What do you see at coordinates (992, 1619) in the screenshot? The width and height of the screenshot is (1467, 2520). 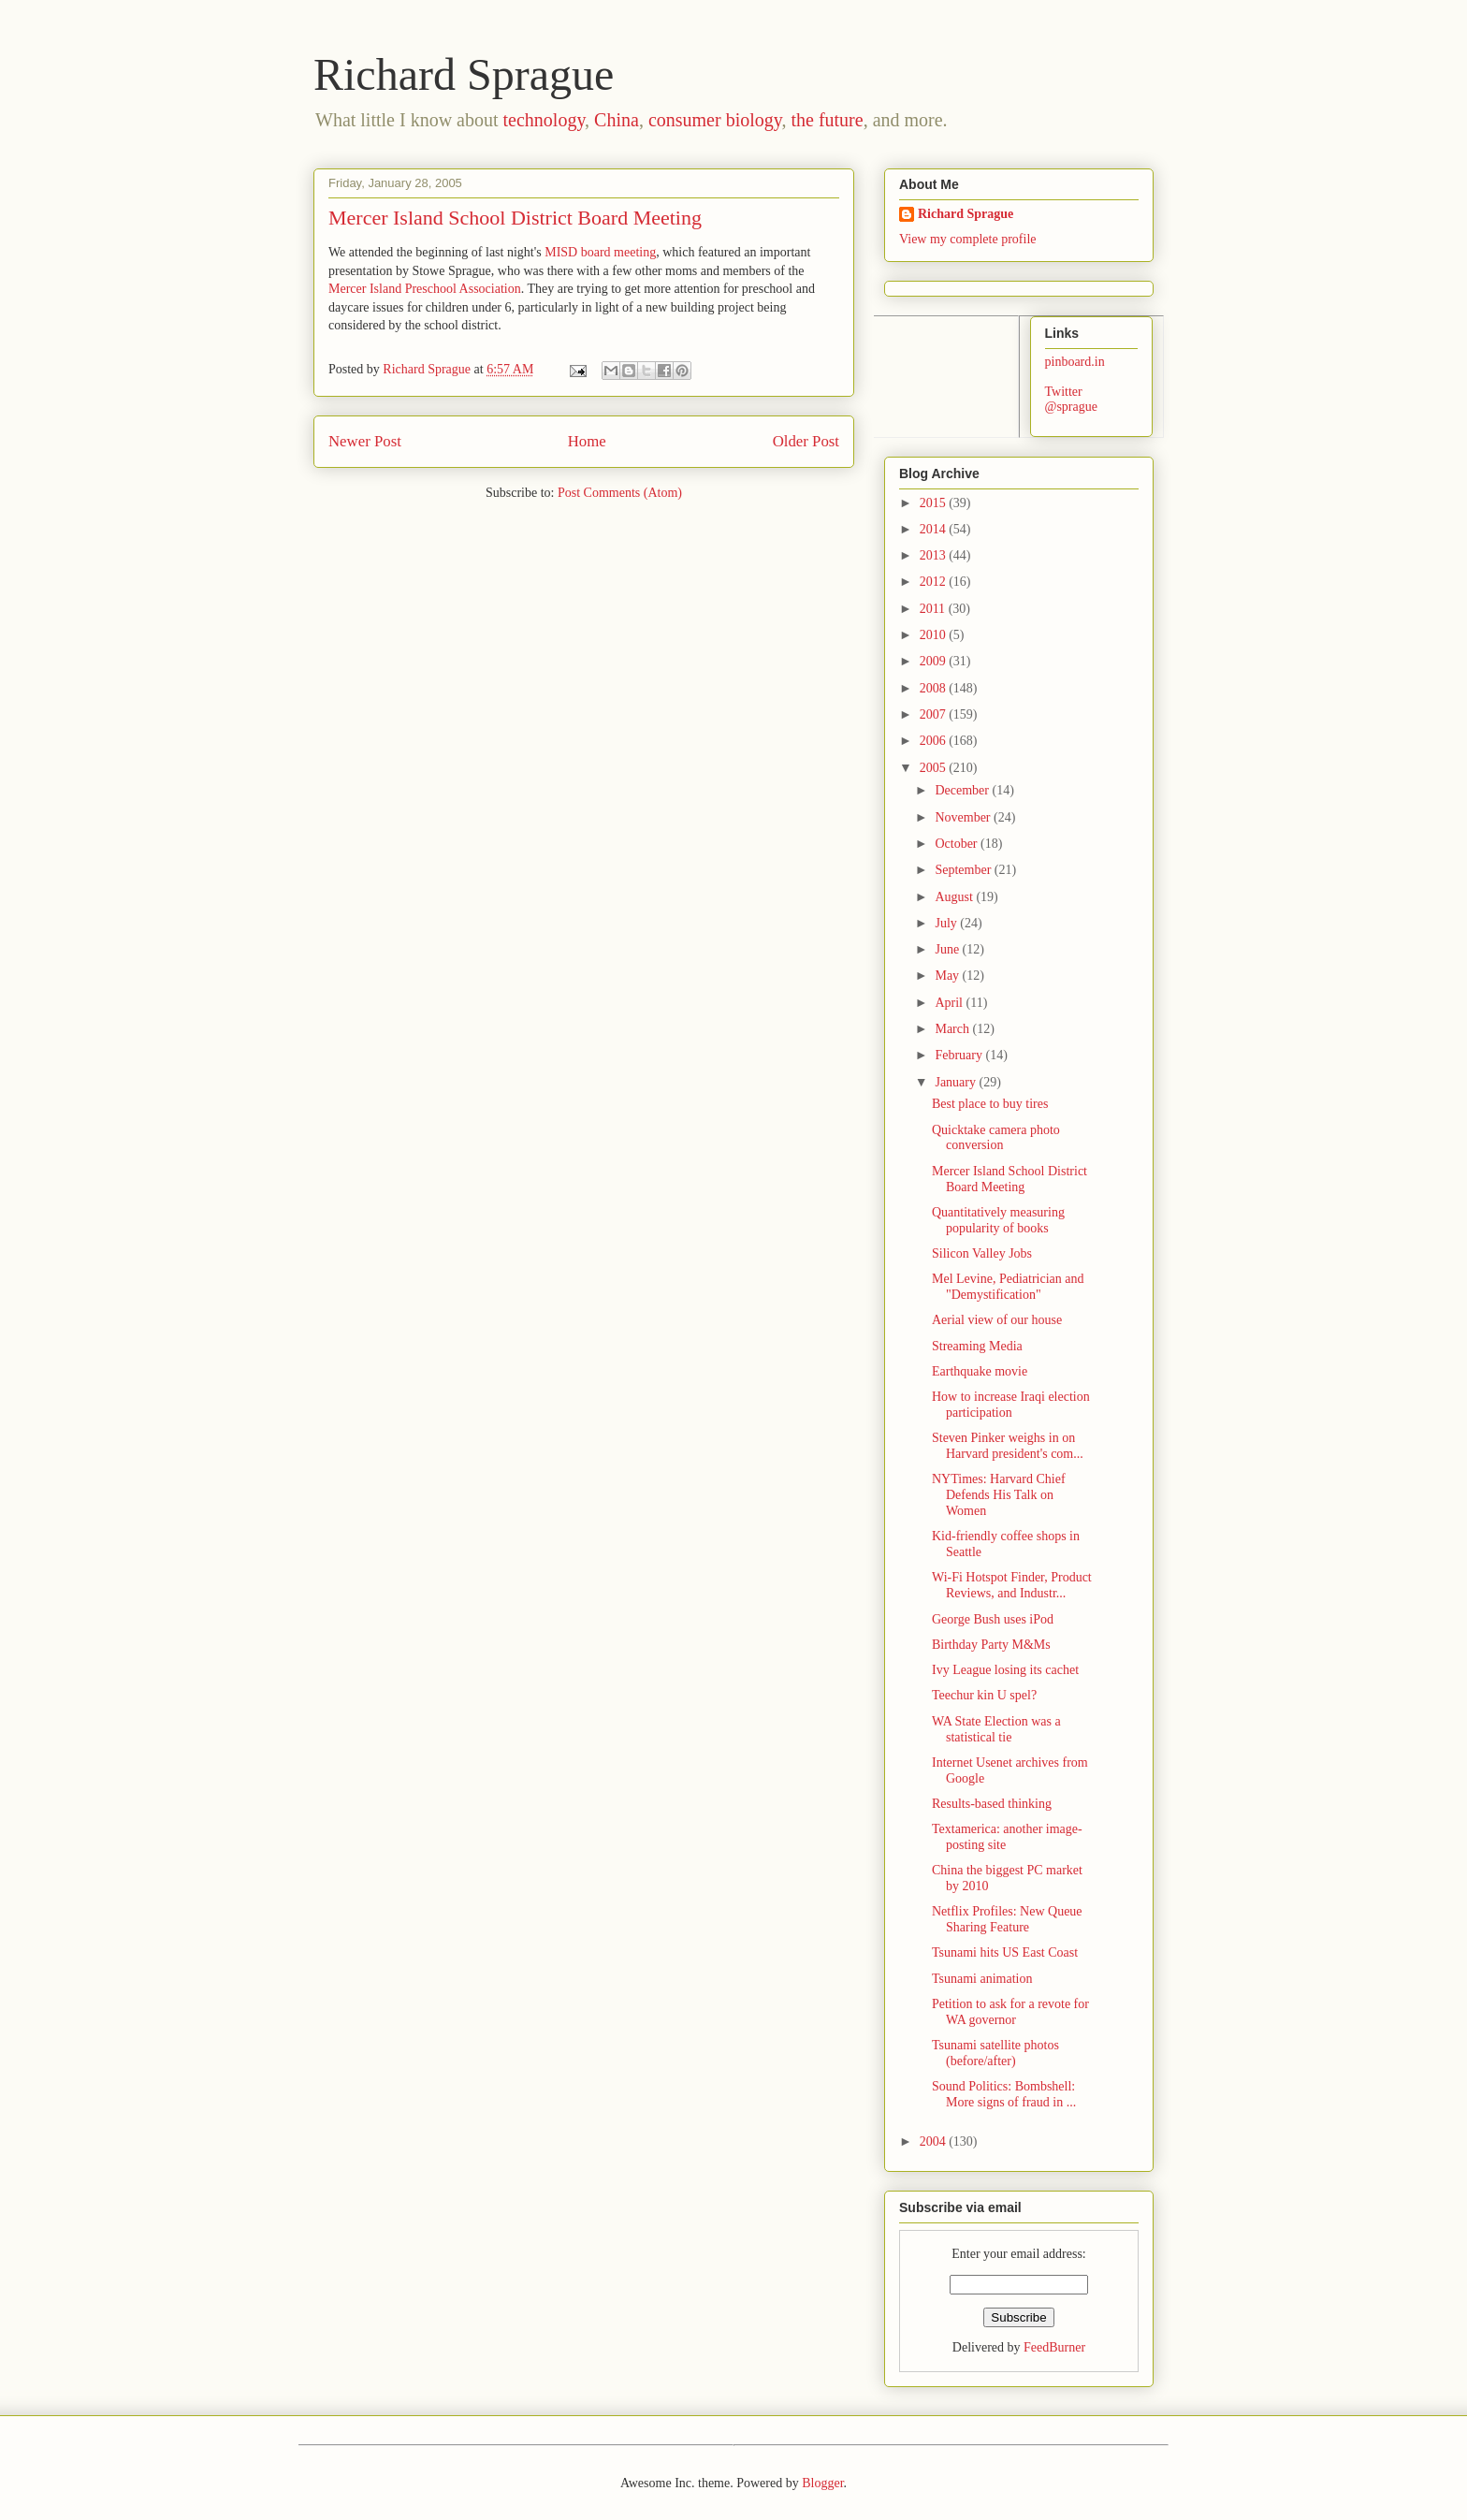 I see `George Bush uses iPod` at bounding box center [992, 1619].